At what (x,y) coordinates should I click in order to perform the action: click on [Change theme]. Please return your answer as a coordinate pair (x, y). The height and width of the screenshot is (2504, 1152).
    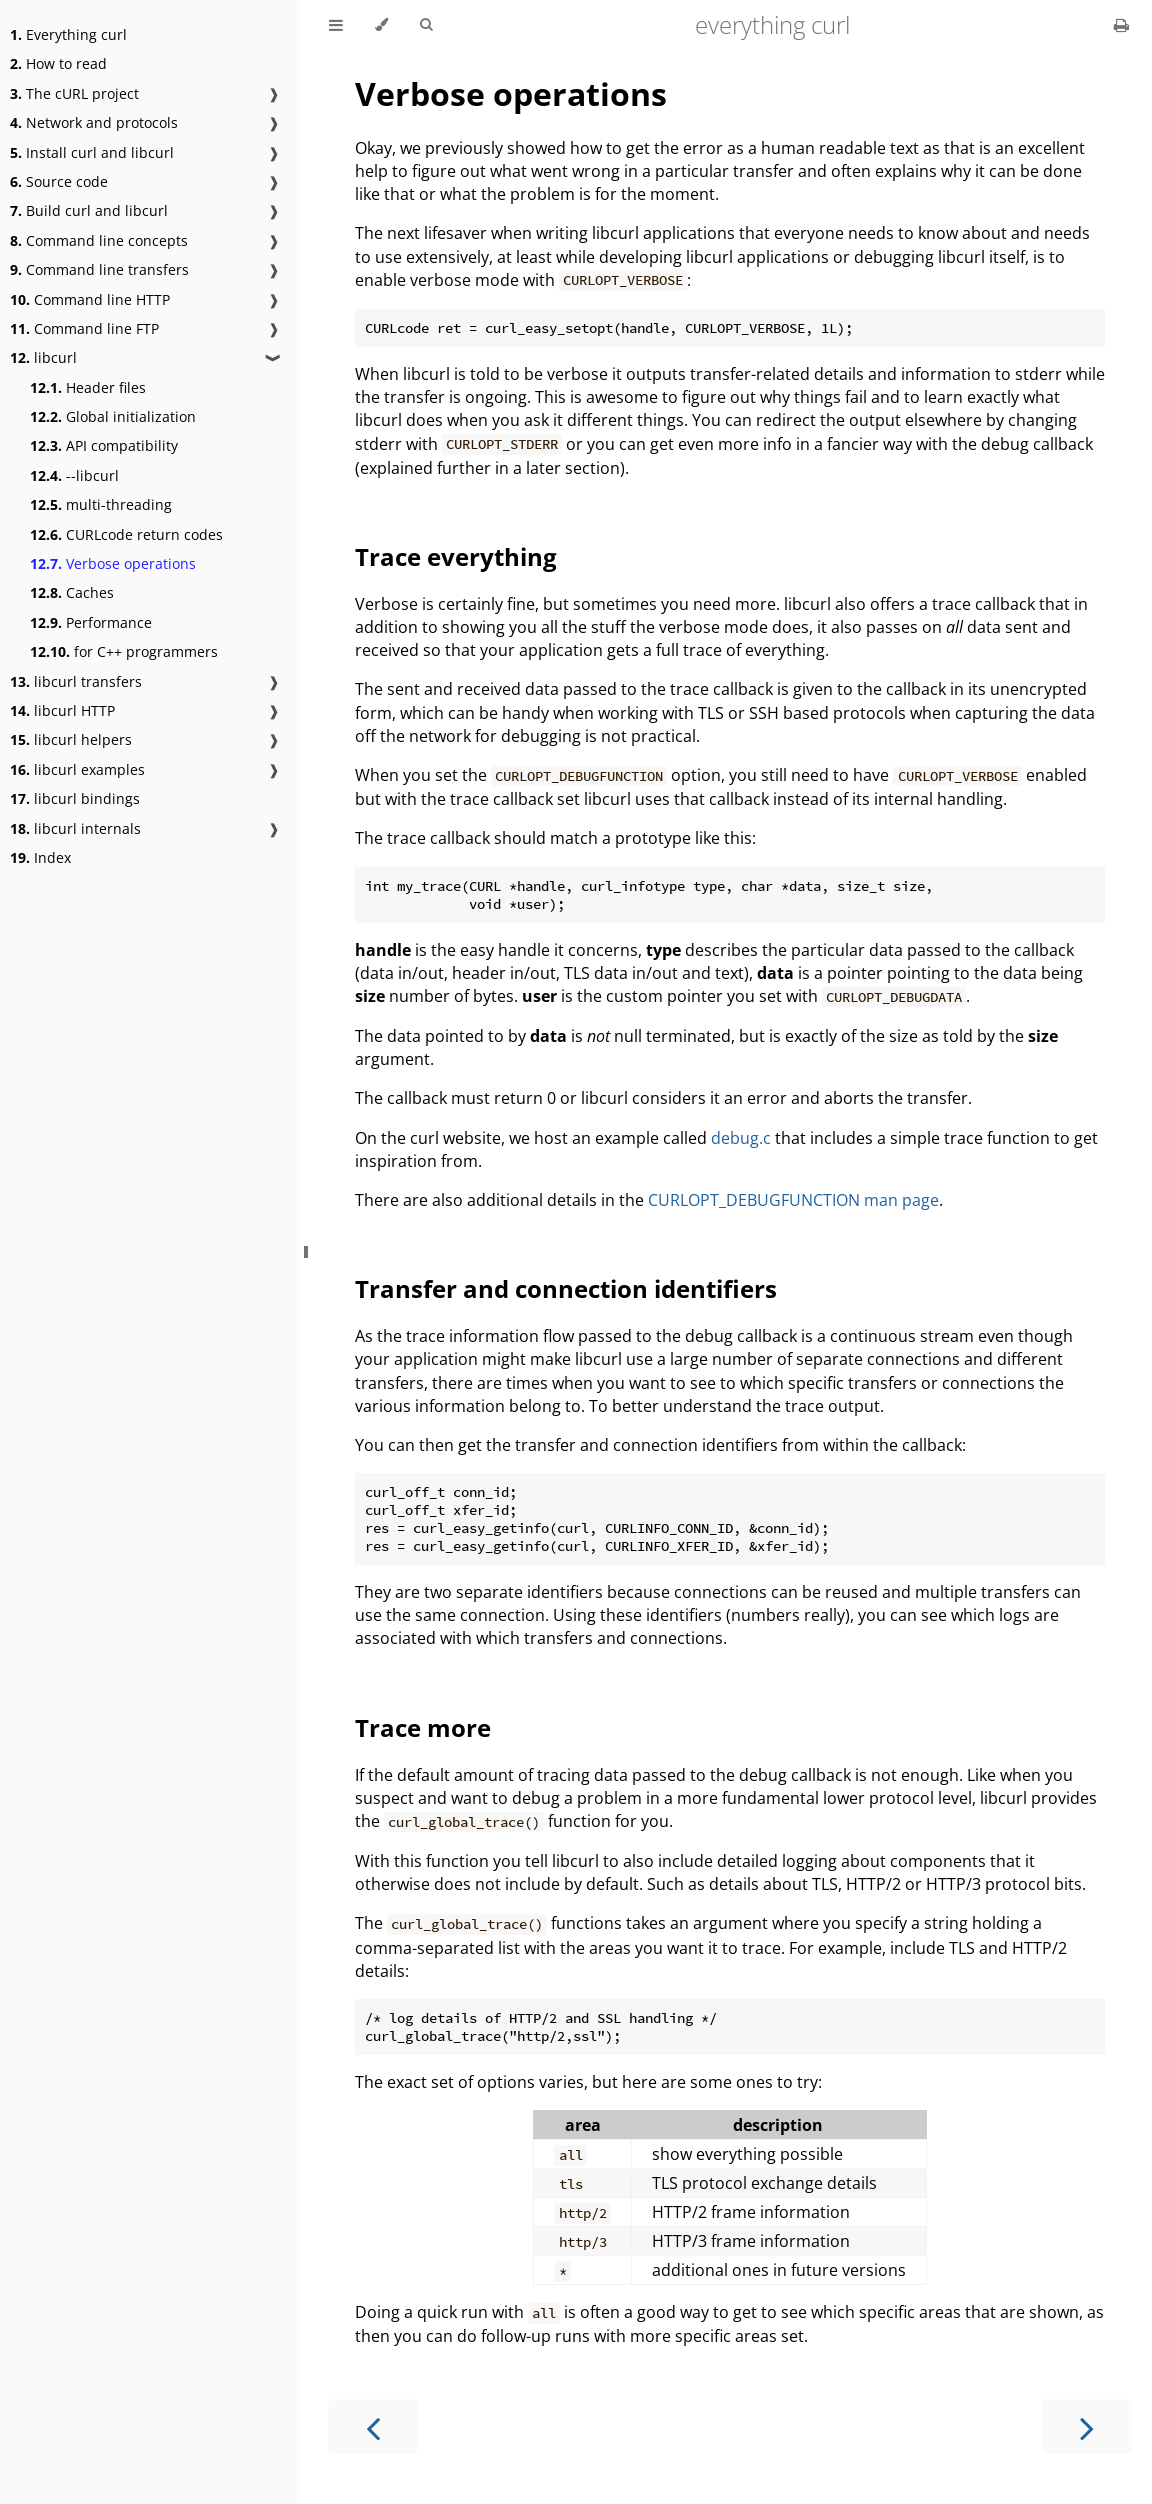
    Looking at the image, I should click on (381, 25).